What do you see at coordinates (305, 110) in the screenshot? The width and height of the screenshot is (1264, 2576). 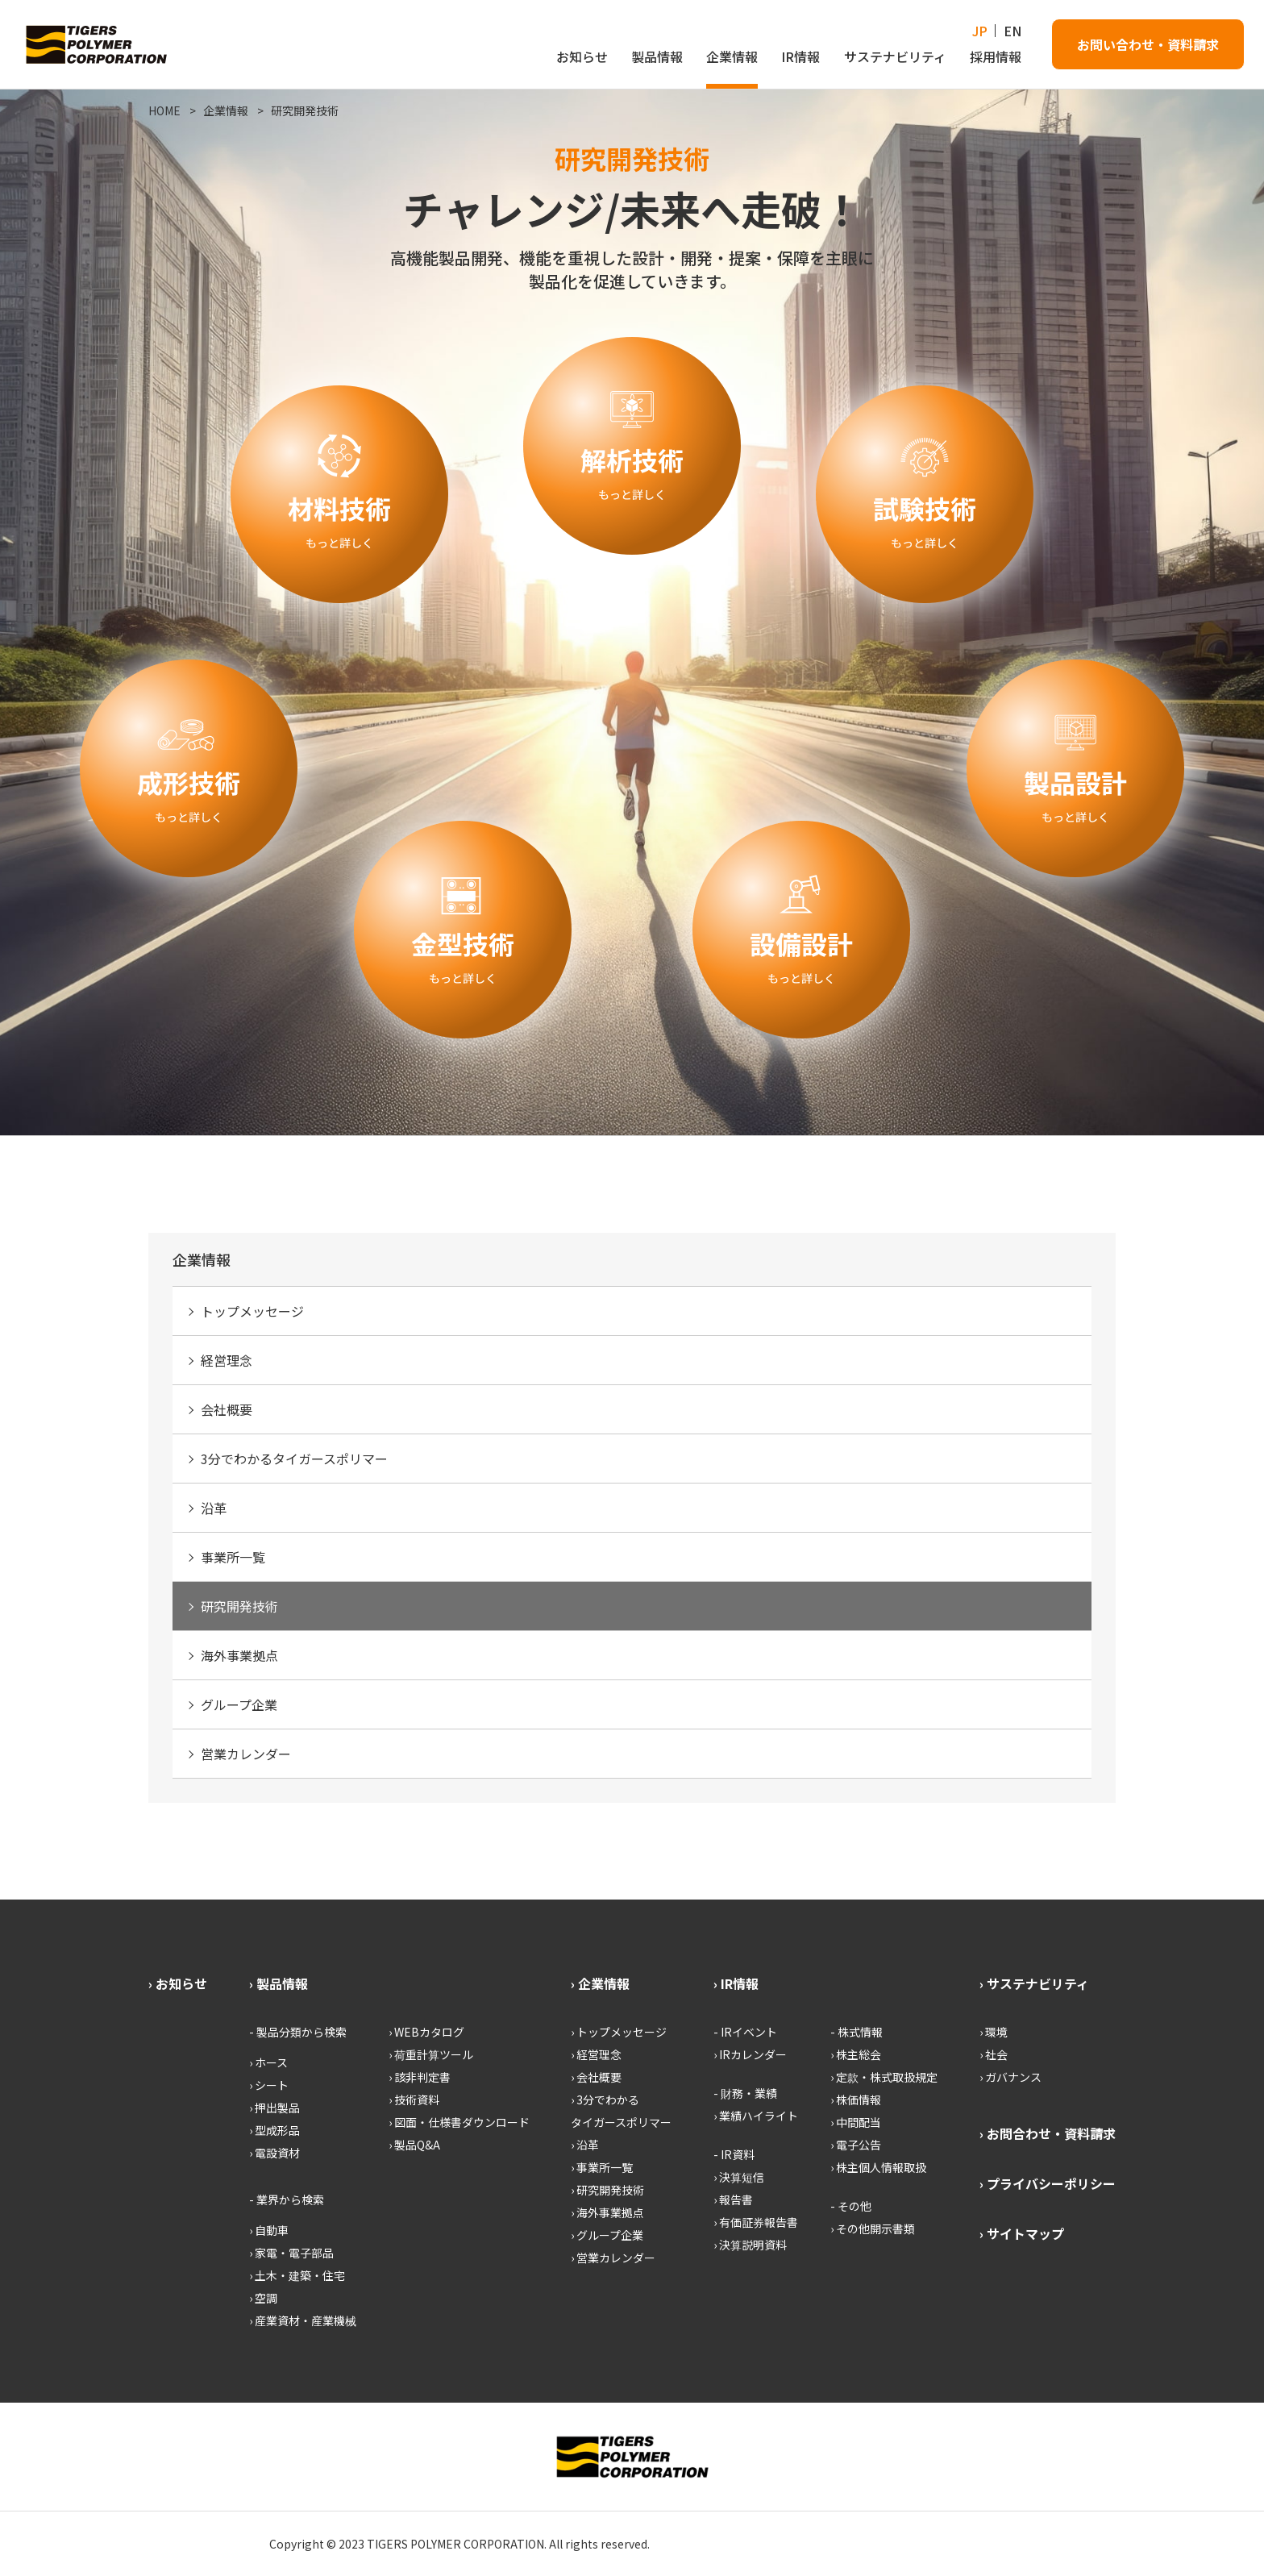 I see `研究開発技術` at bounding box center [305, 110].